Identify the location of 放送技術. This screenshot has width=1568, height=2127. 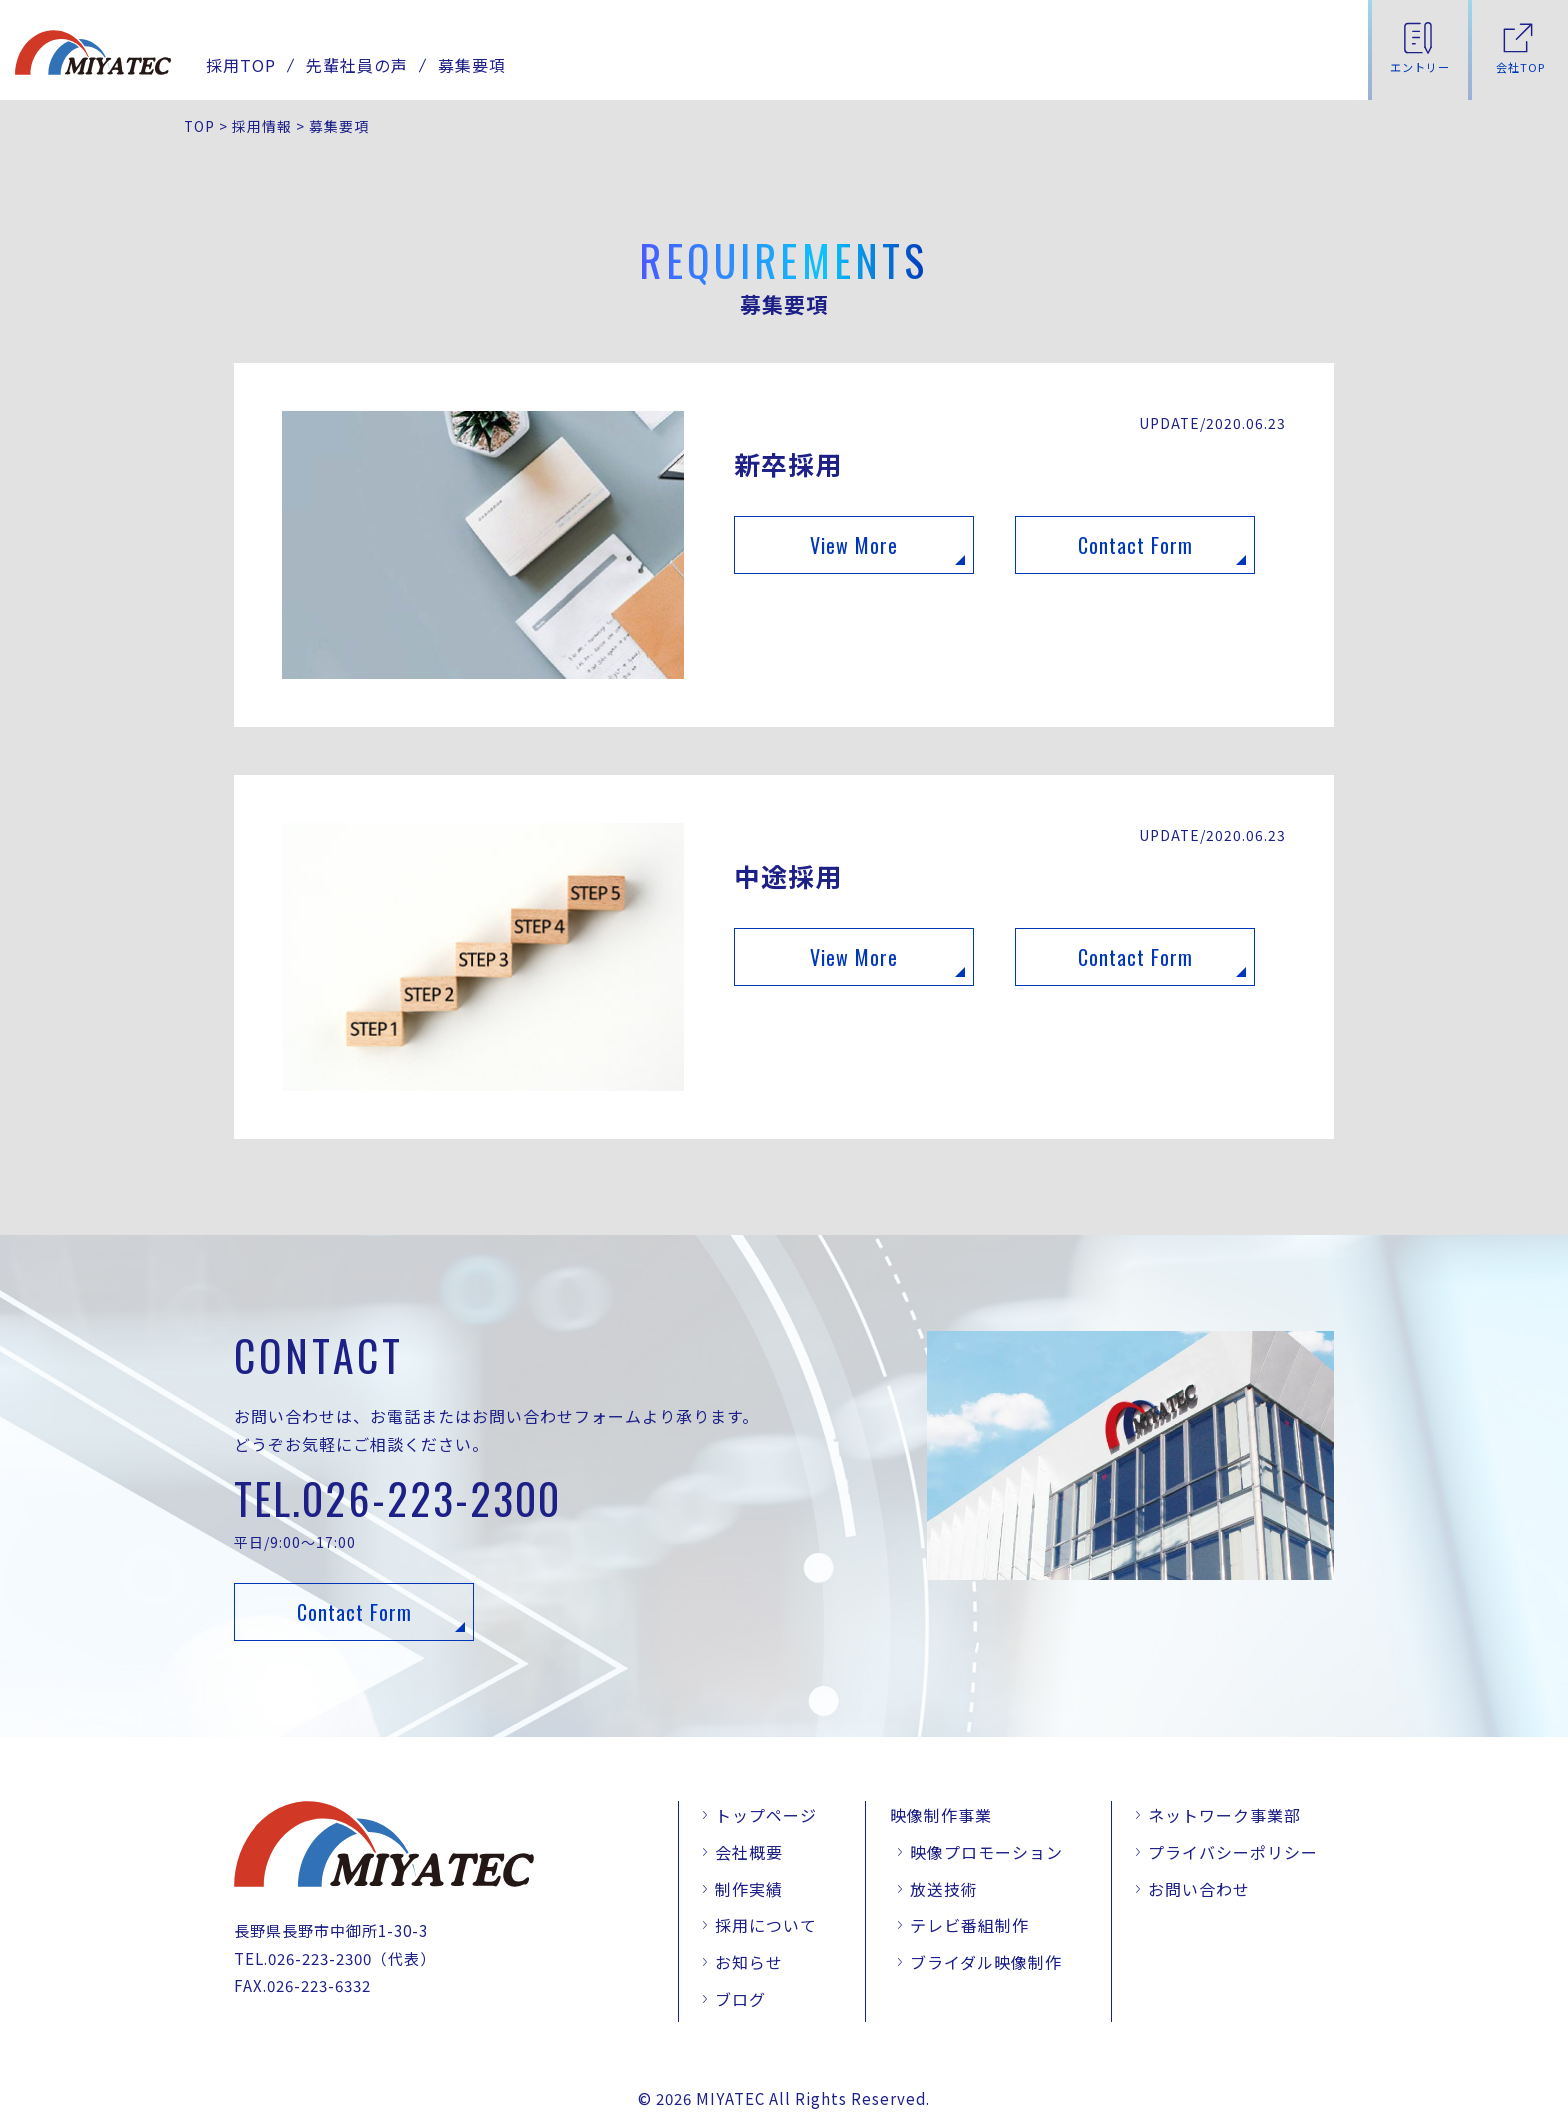
(944, 1889).